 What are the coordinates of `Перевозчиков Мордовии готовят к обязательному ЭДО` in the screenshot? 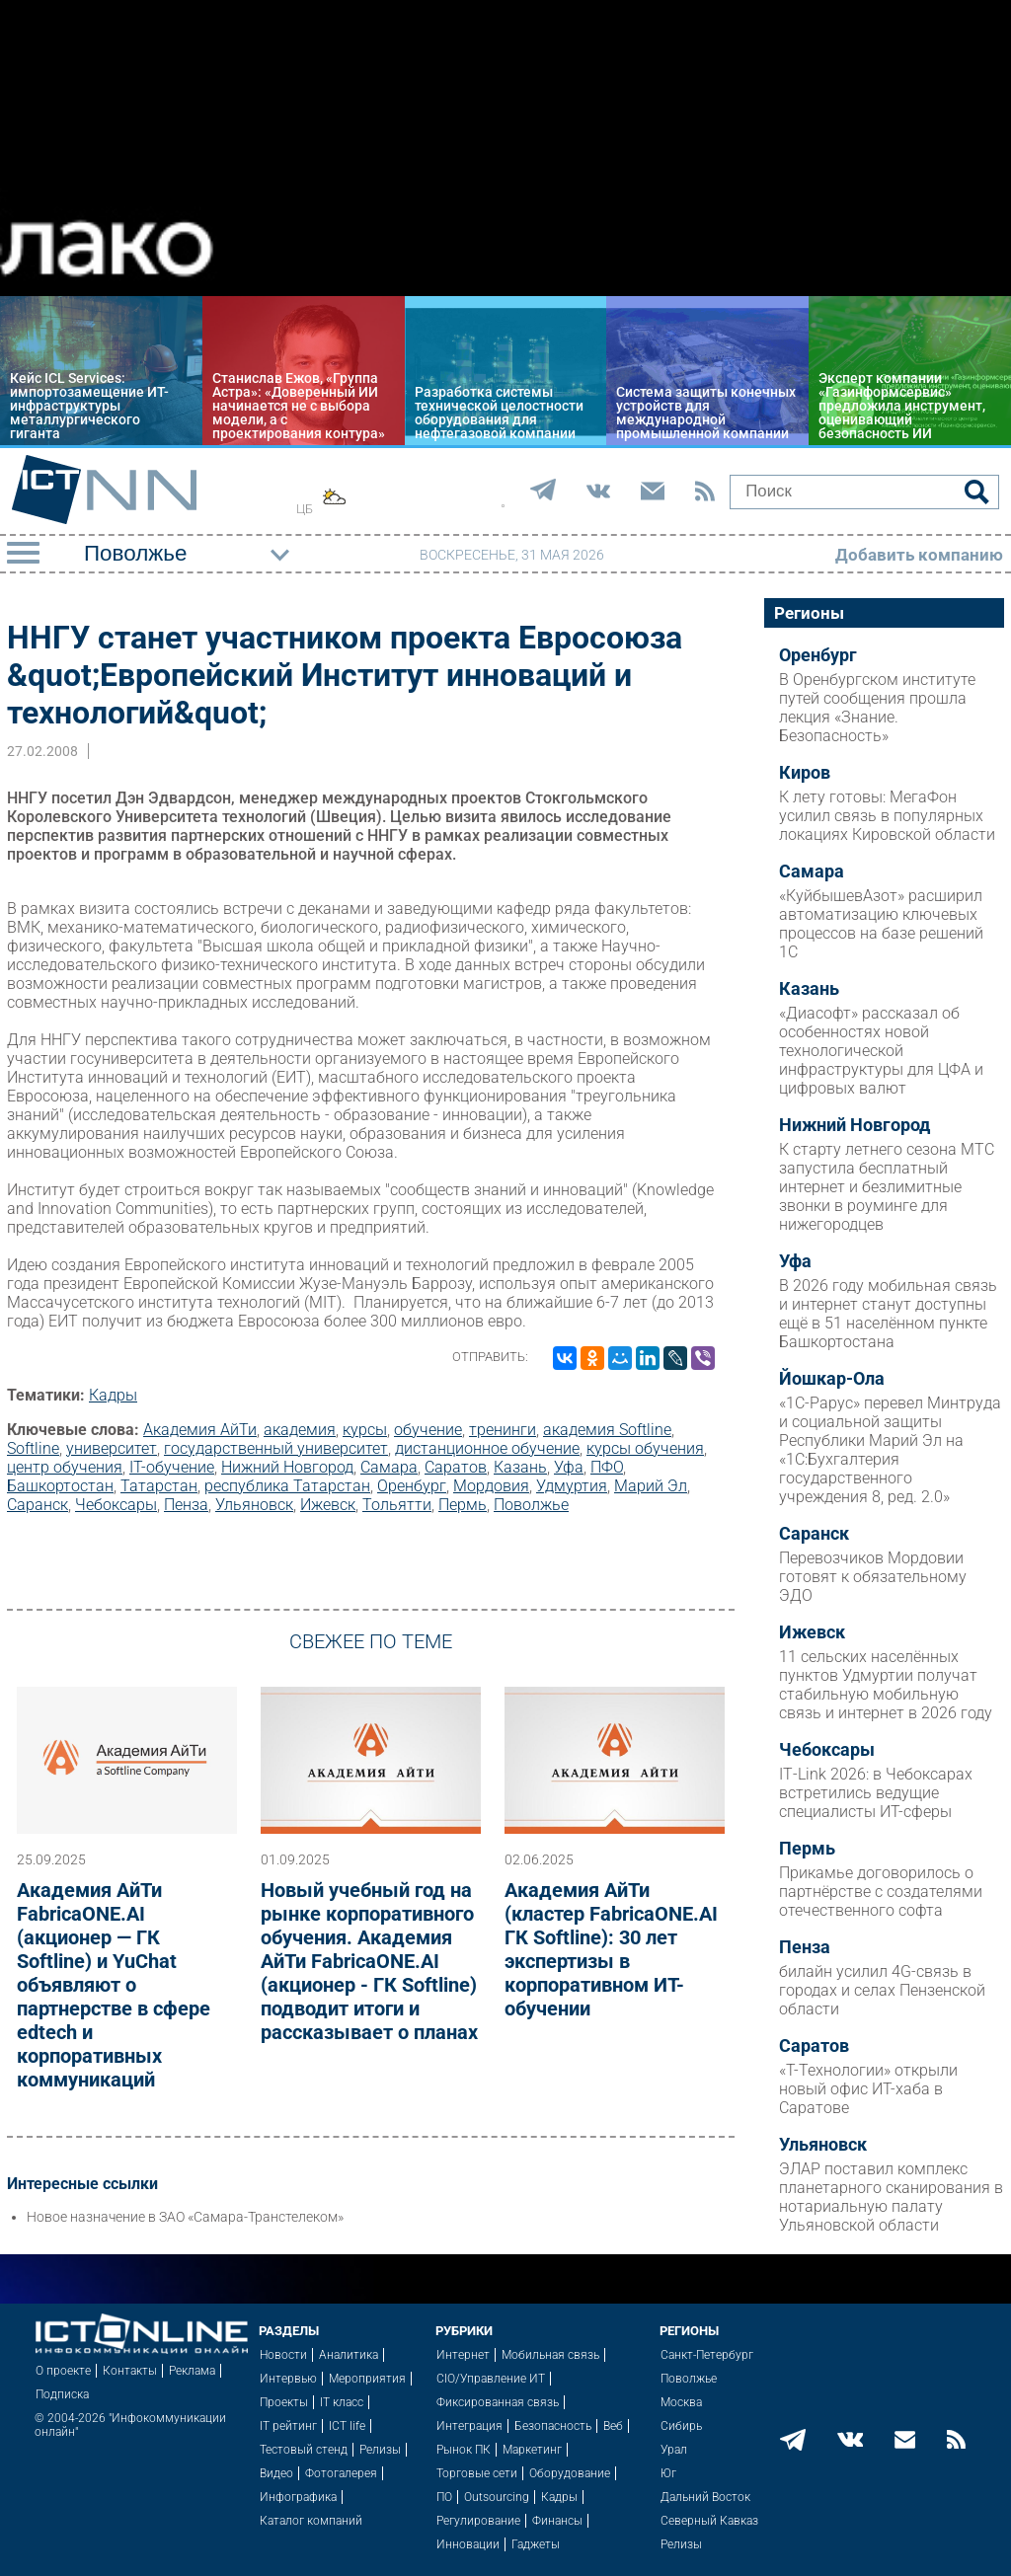 It's located at (873, 1577).